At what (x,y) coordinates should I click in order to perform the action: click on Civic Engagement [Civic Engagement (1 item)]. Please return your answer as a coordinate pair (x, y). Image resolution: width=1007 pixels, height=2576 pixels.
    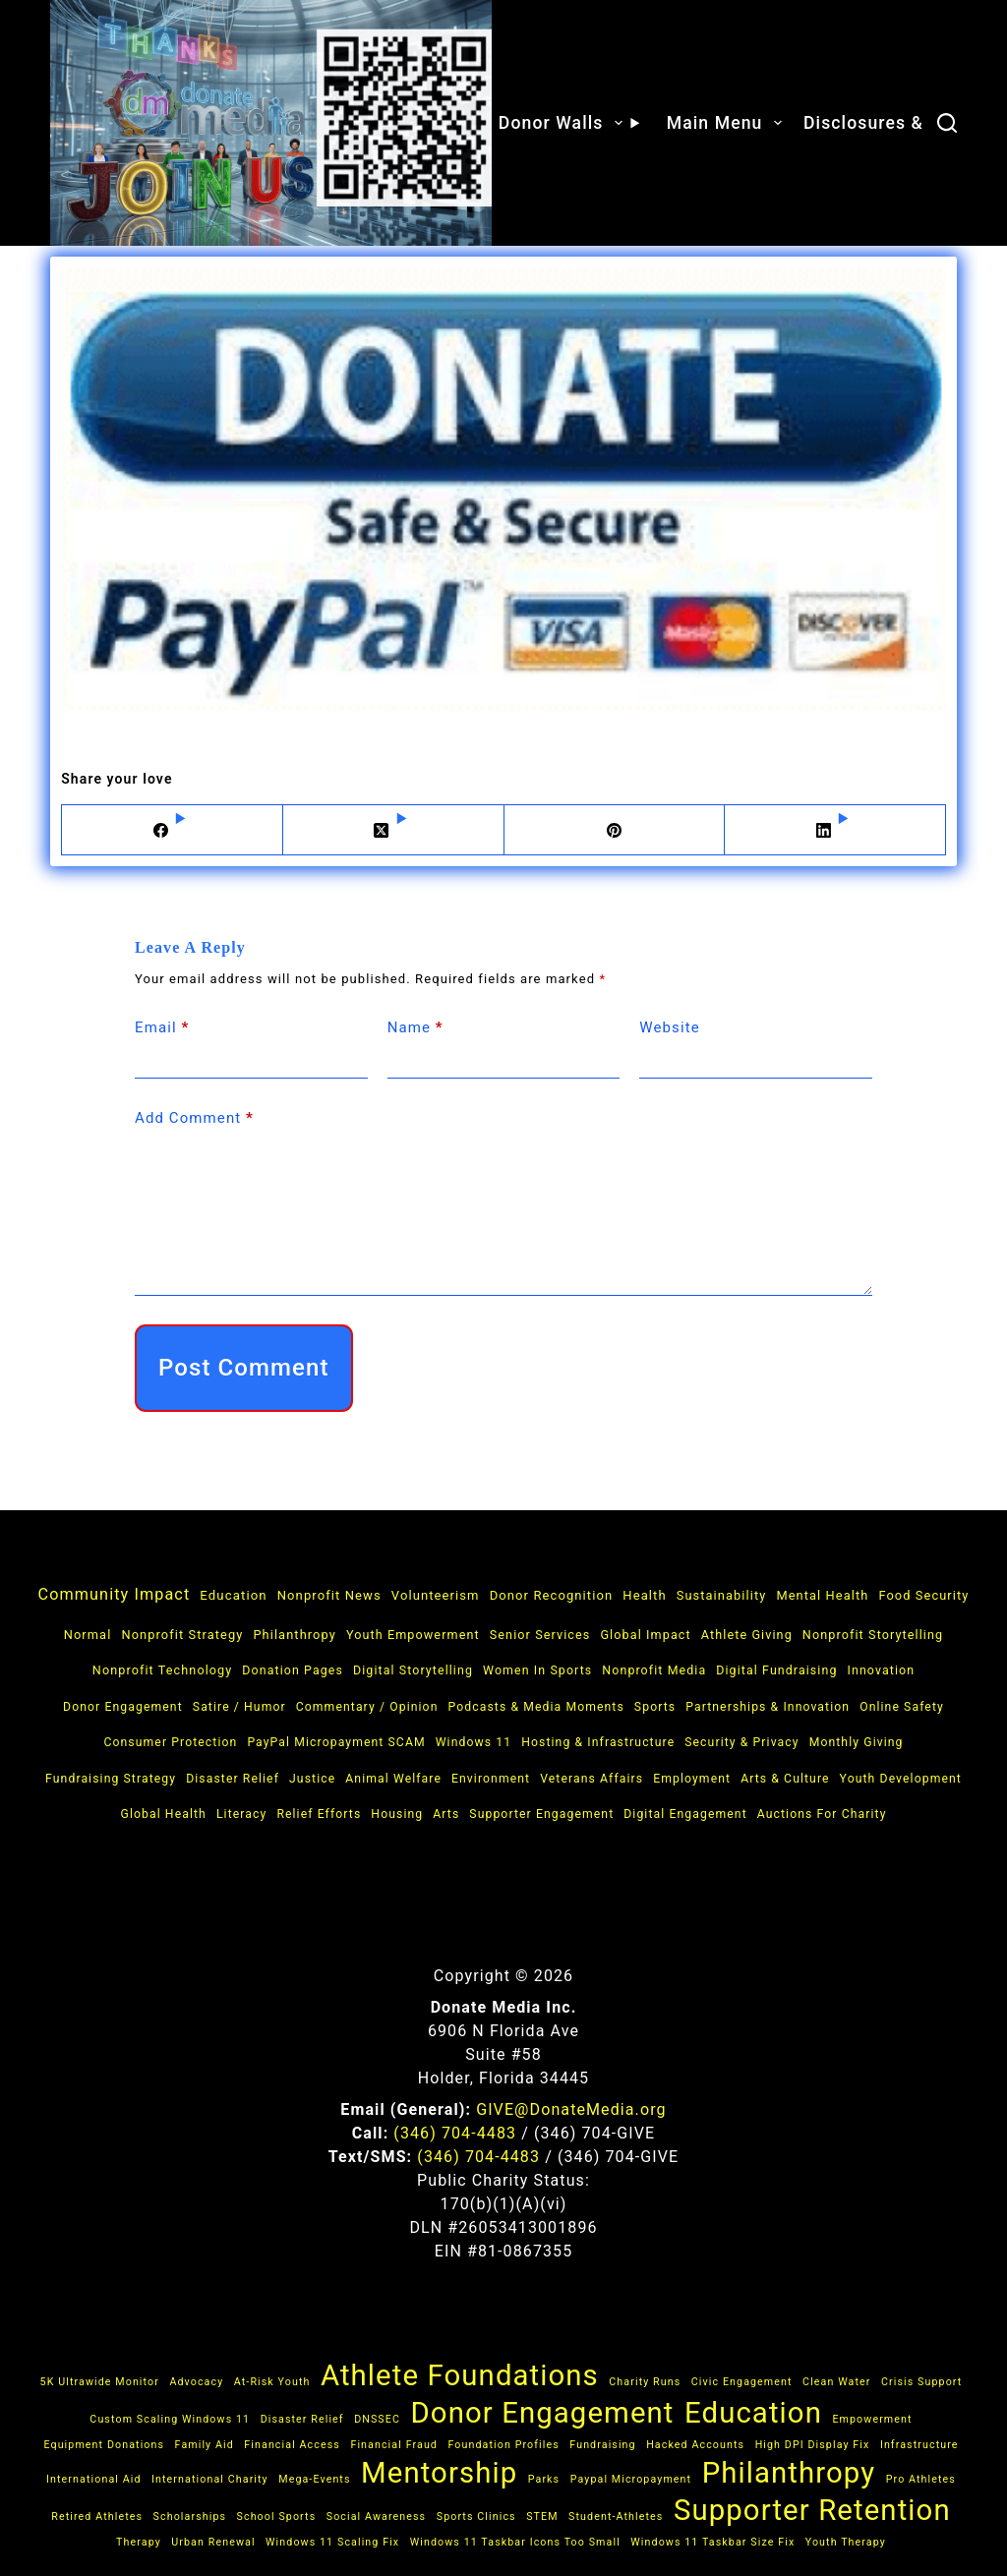
    Looking at the image, I should click on (742, 2381).